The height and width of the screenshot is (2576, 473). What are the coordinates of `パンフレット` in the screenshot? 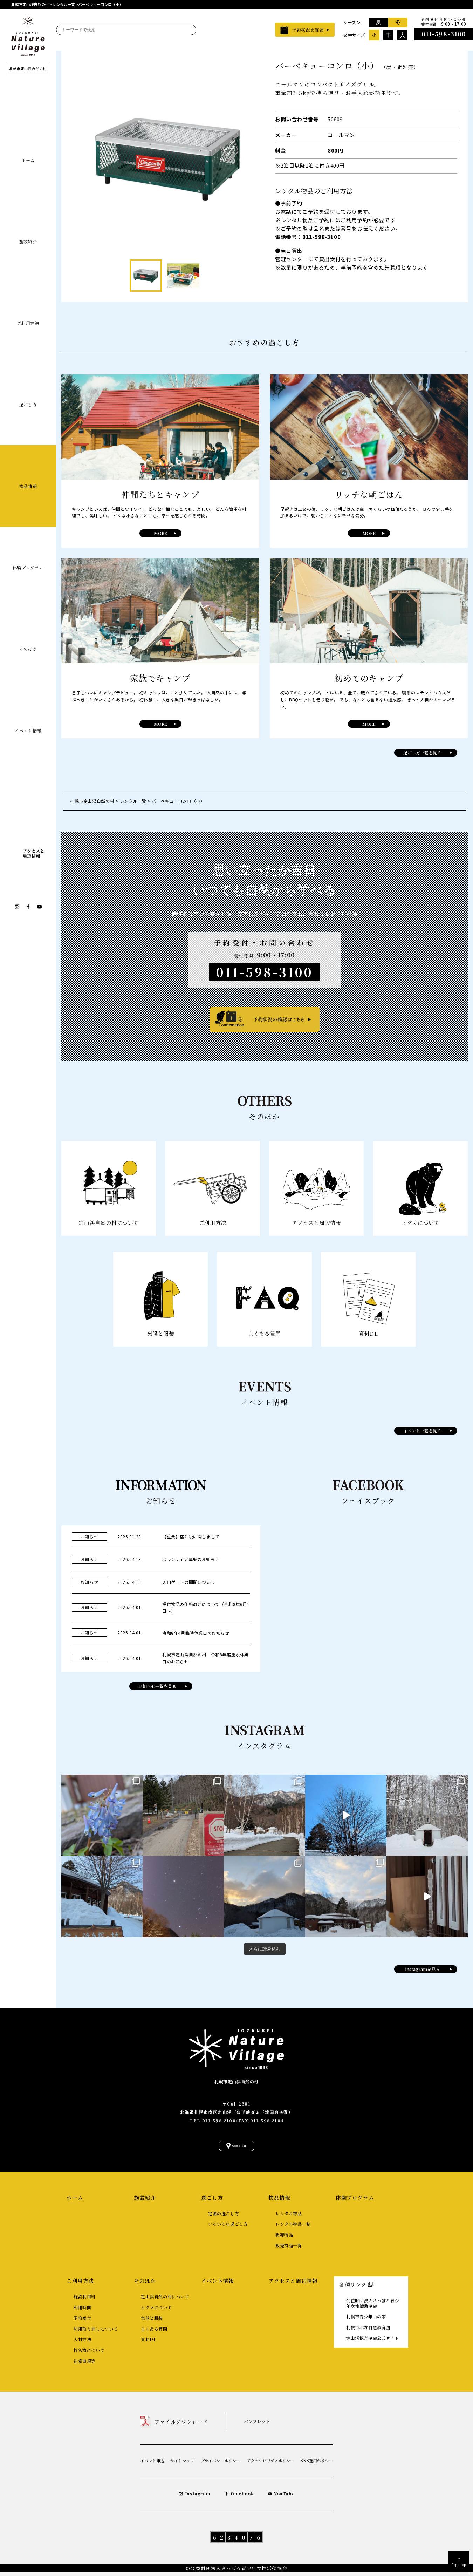 It's located at (257, 2425).